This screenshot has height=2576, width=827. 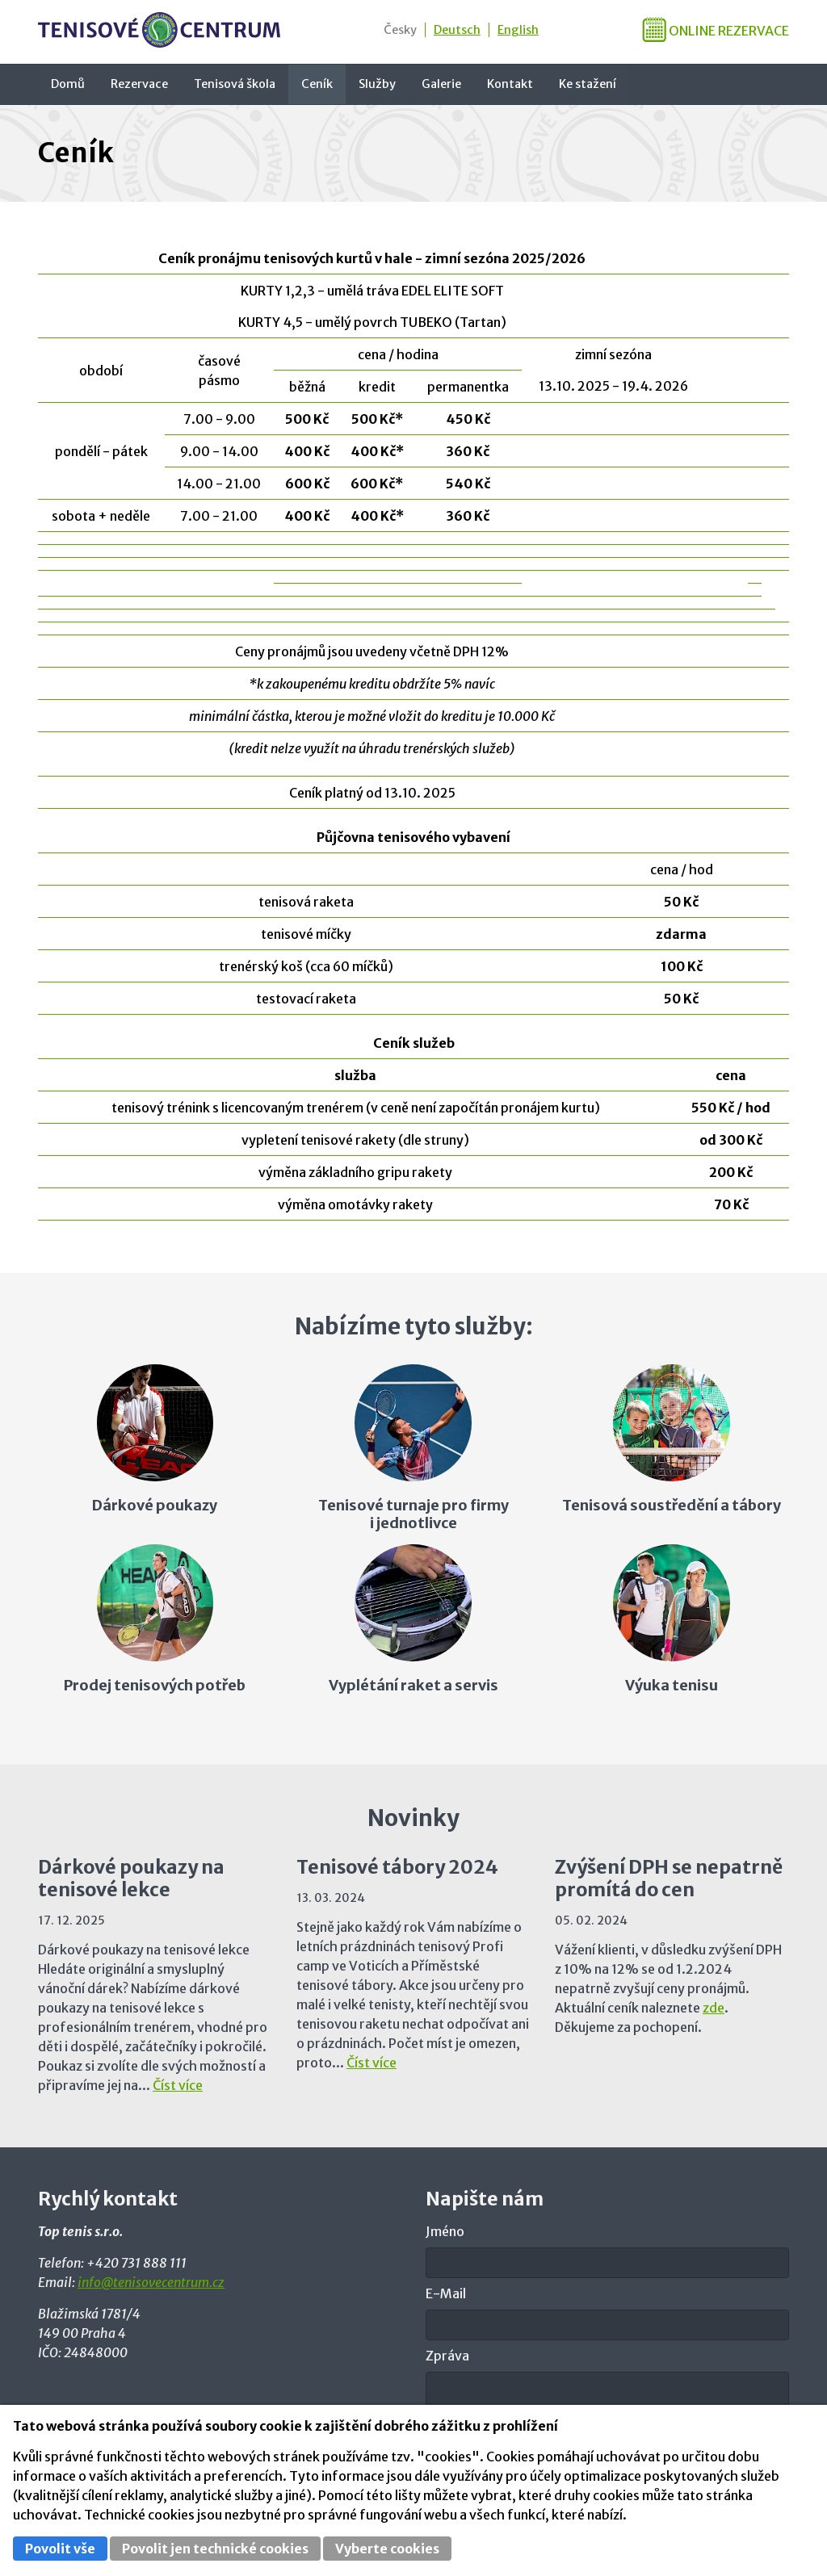 What do you see at coordinates (446, 2293) in the screenshot?
I see `E-Mail` at bounding box center [446, 2293].